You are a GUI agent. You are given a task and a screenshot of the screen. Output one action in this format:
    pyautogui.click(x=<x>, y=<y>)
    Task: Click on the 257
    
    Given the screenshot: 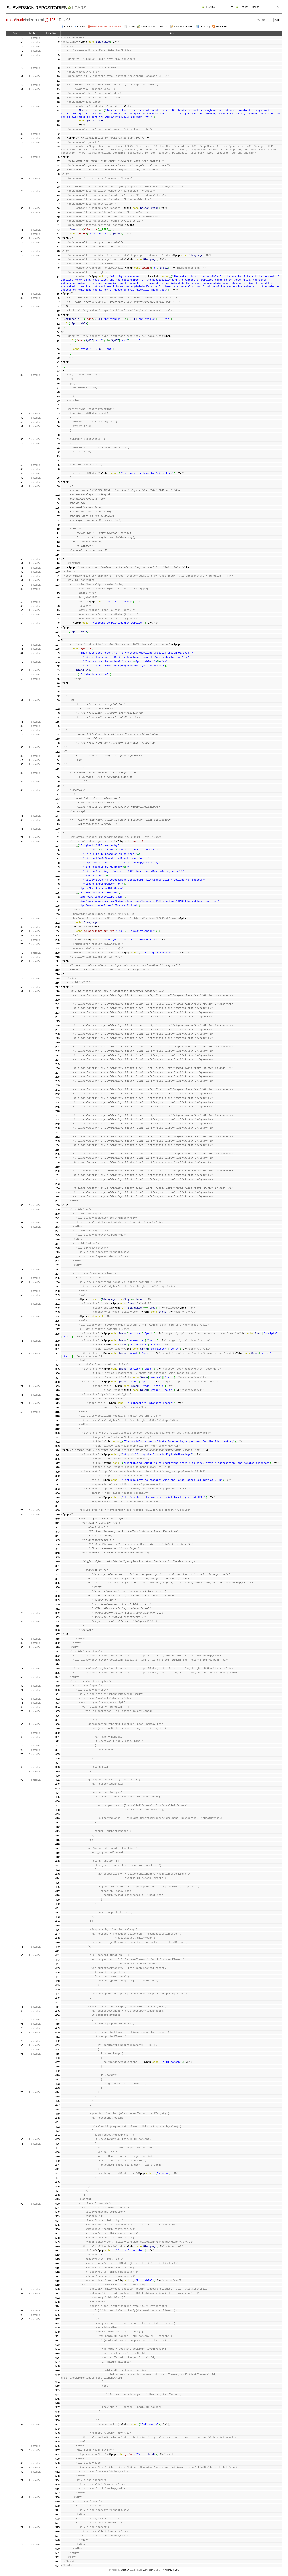 What is the action you would take?
    pyautogui.click(x=57, y=1158)
    